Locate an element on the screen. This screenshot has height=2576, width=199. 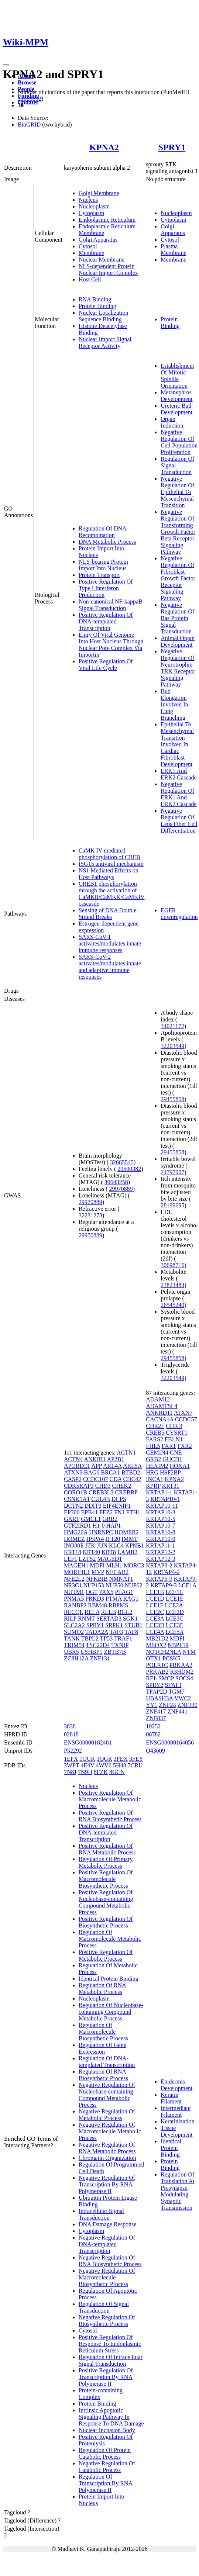
RAG1 is located at coordinates (130, 1598).